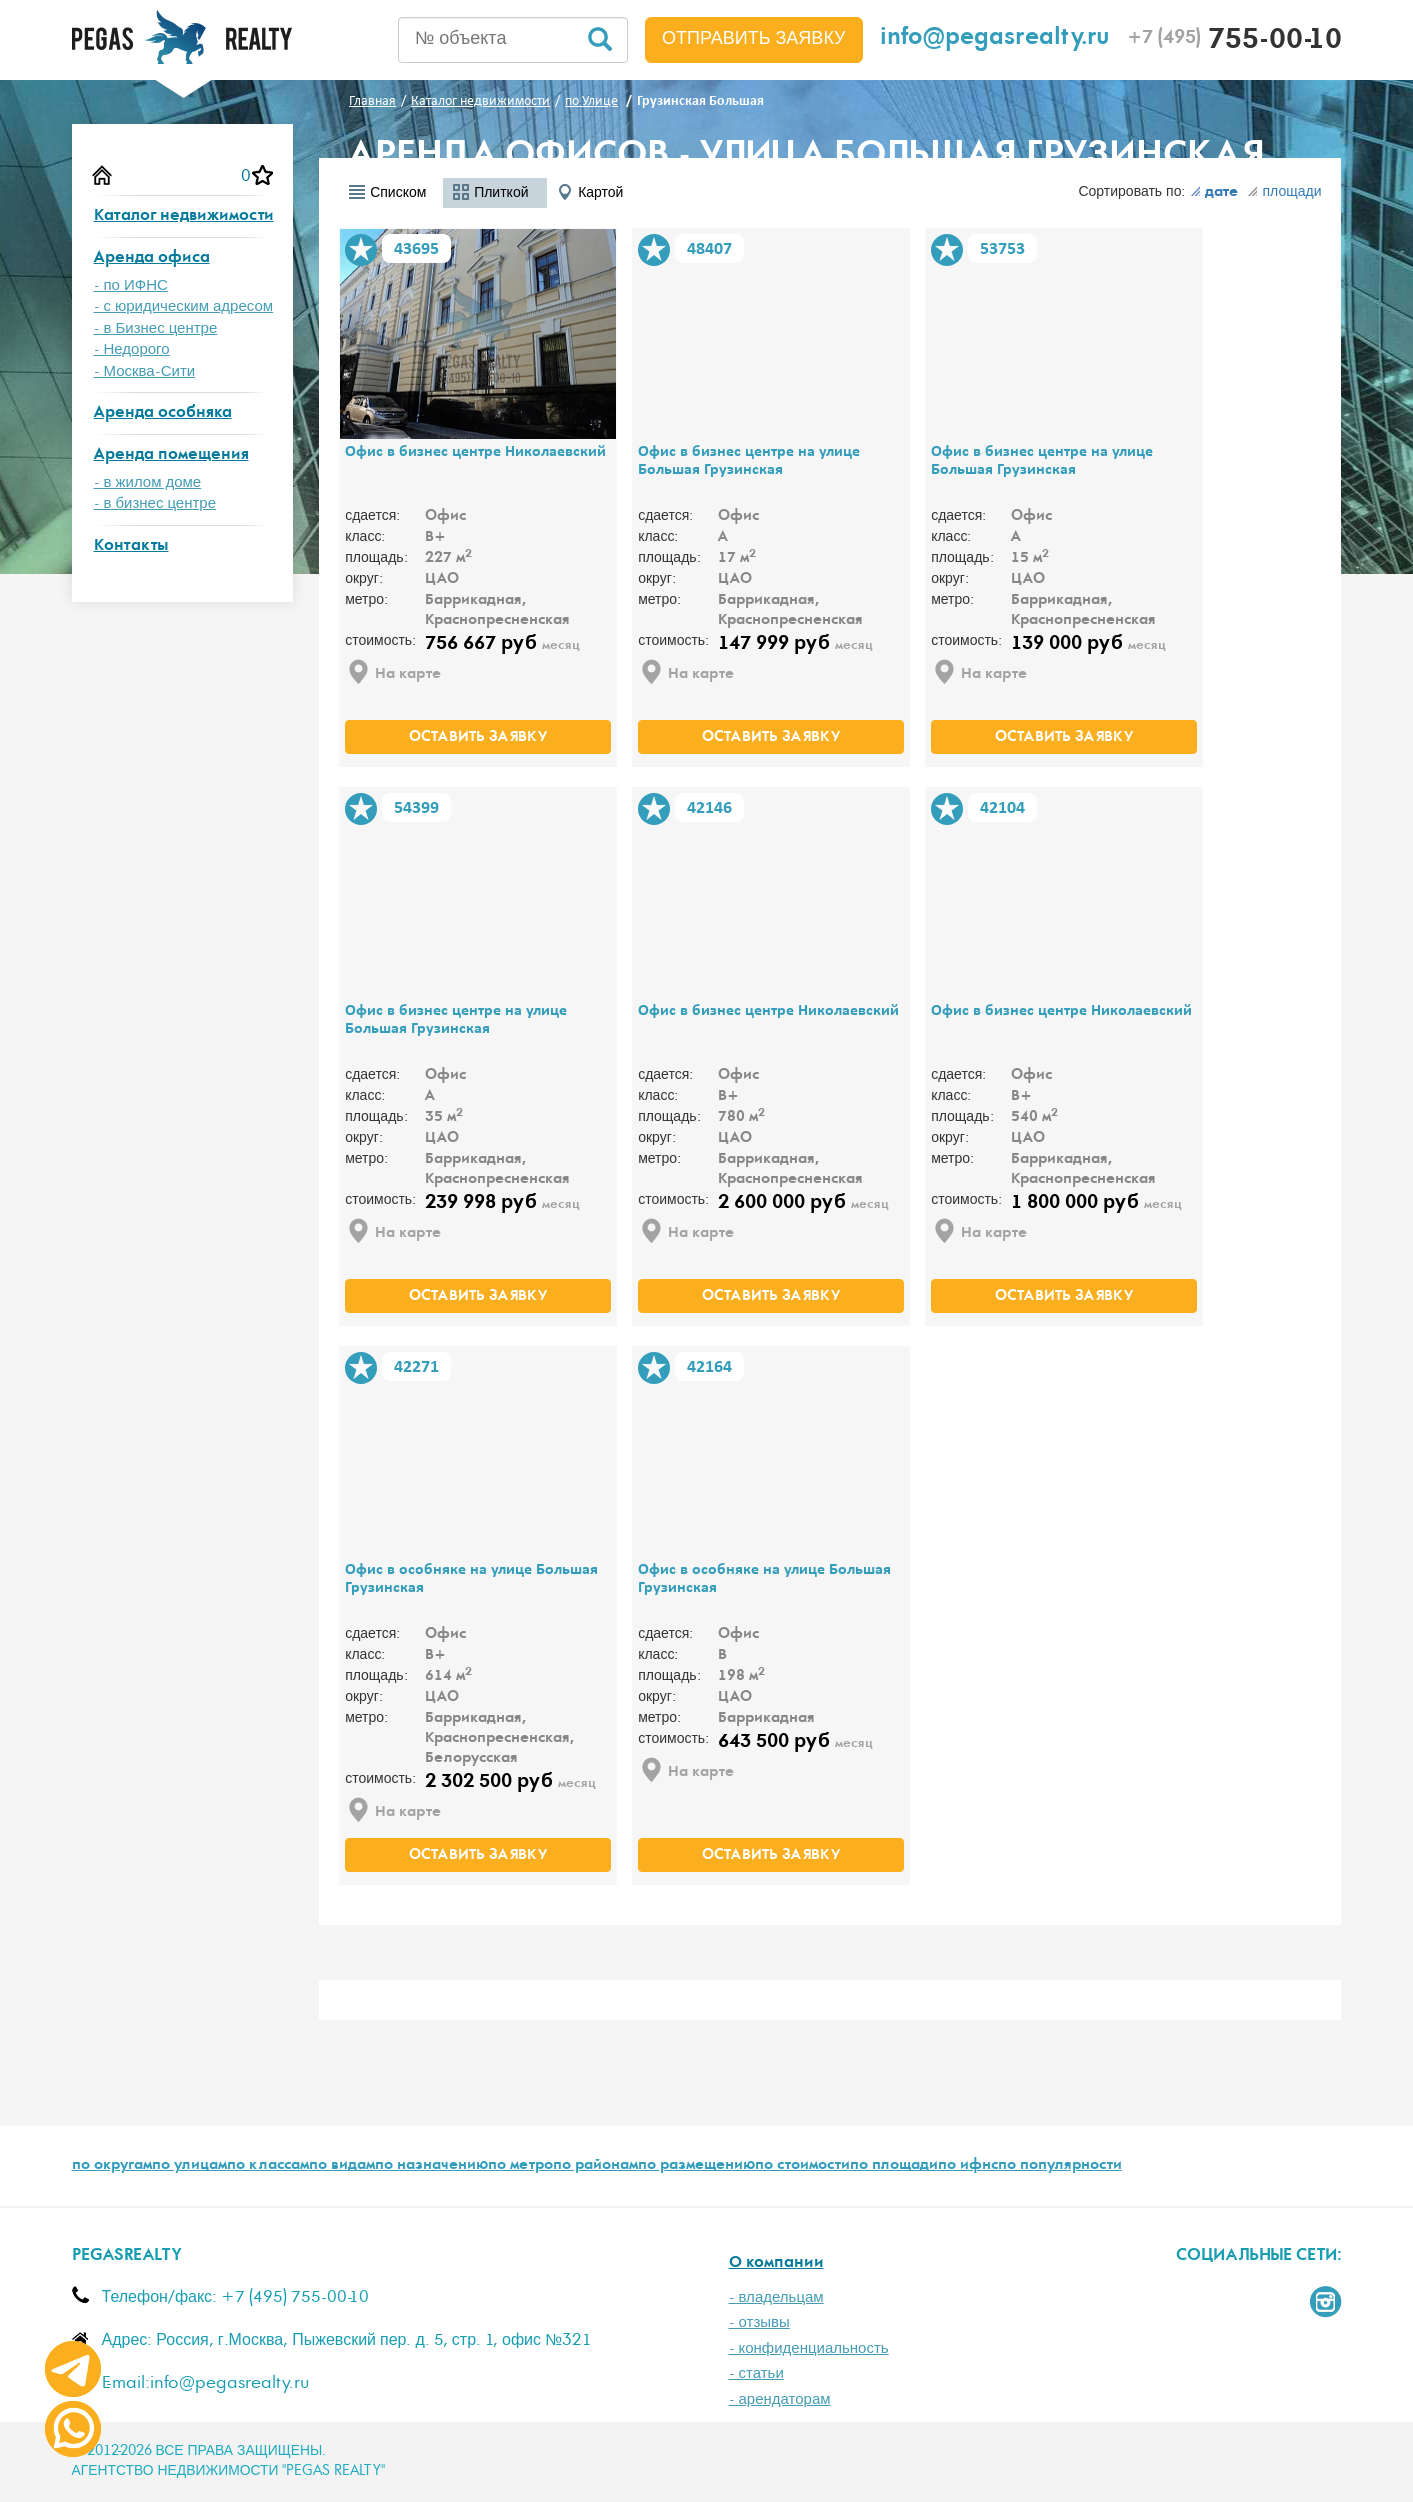 The image size is (1413, 2502). What do you see at coordinates (520, 2166) in the screenshot?
I see `по метро` at bounding box center [520, 2166].